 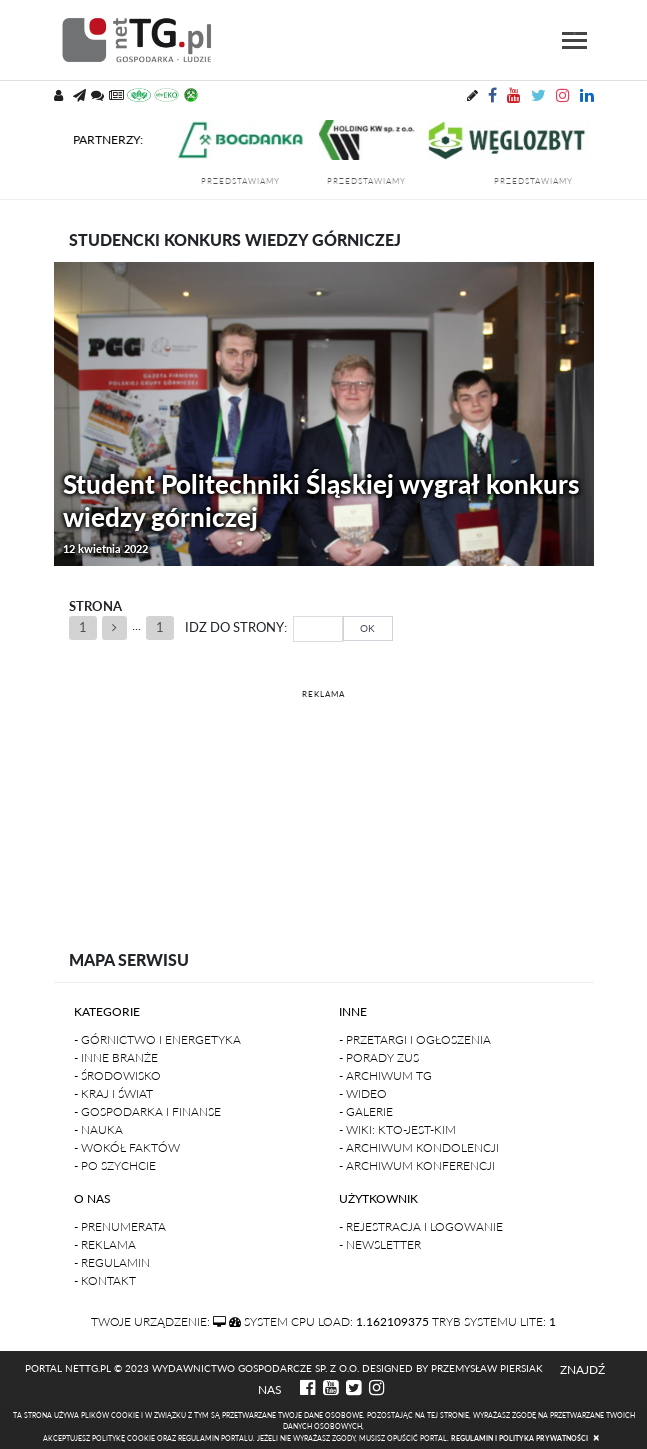 What do you see at coordinates (363, 1093) in the screenshot?
I see `- Wideo` at bounding box center [363, 1093].